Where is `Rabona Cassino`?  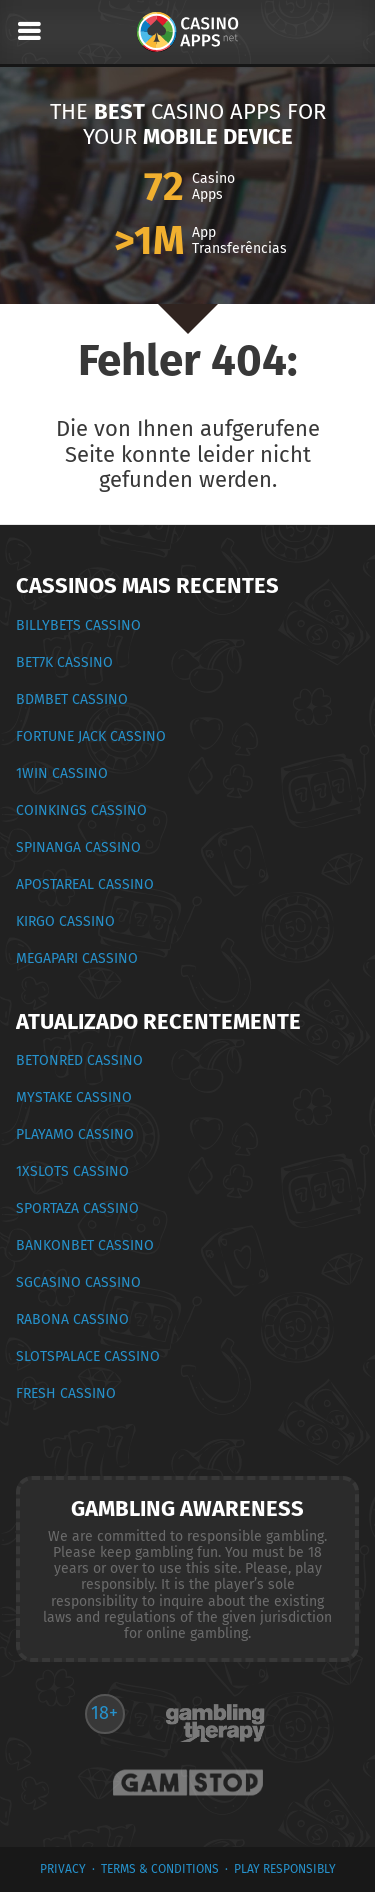
Rabona Cassino is located at coordinates (72, 1319).